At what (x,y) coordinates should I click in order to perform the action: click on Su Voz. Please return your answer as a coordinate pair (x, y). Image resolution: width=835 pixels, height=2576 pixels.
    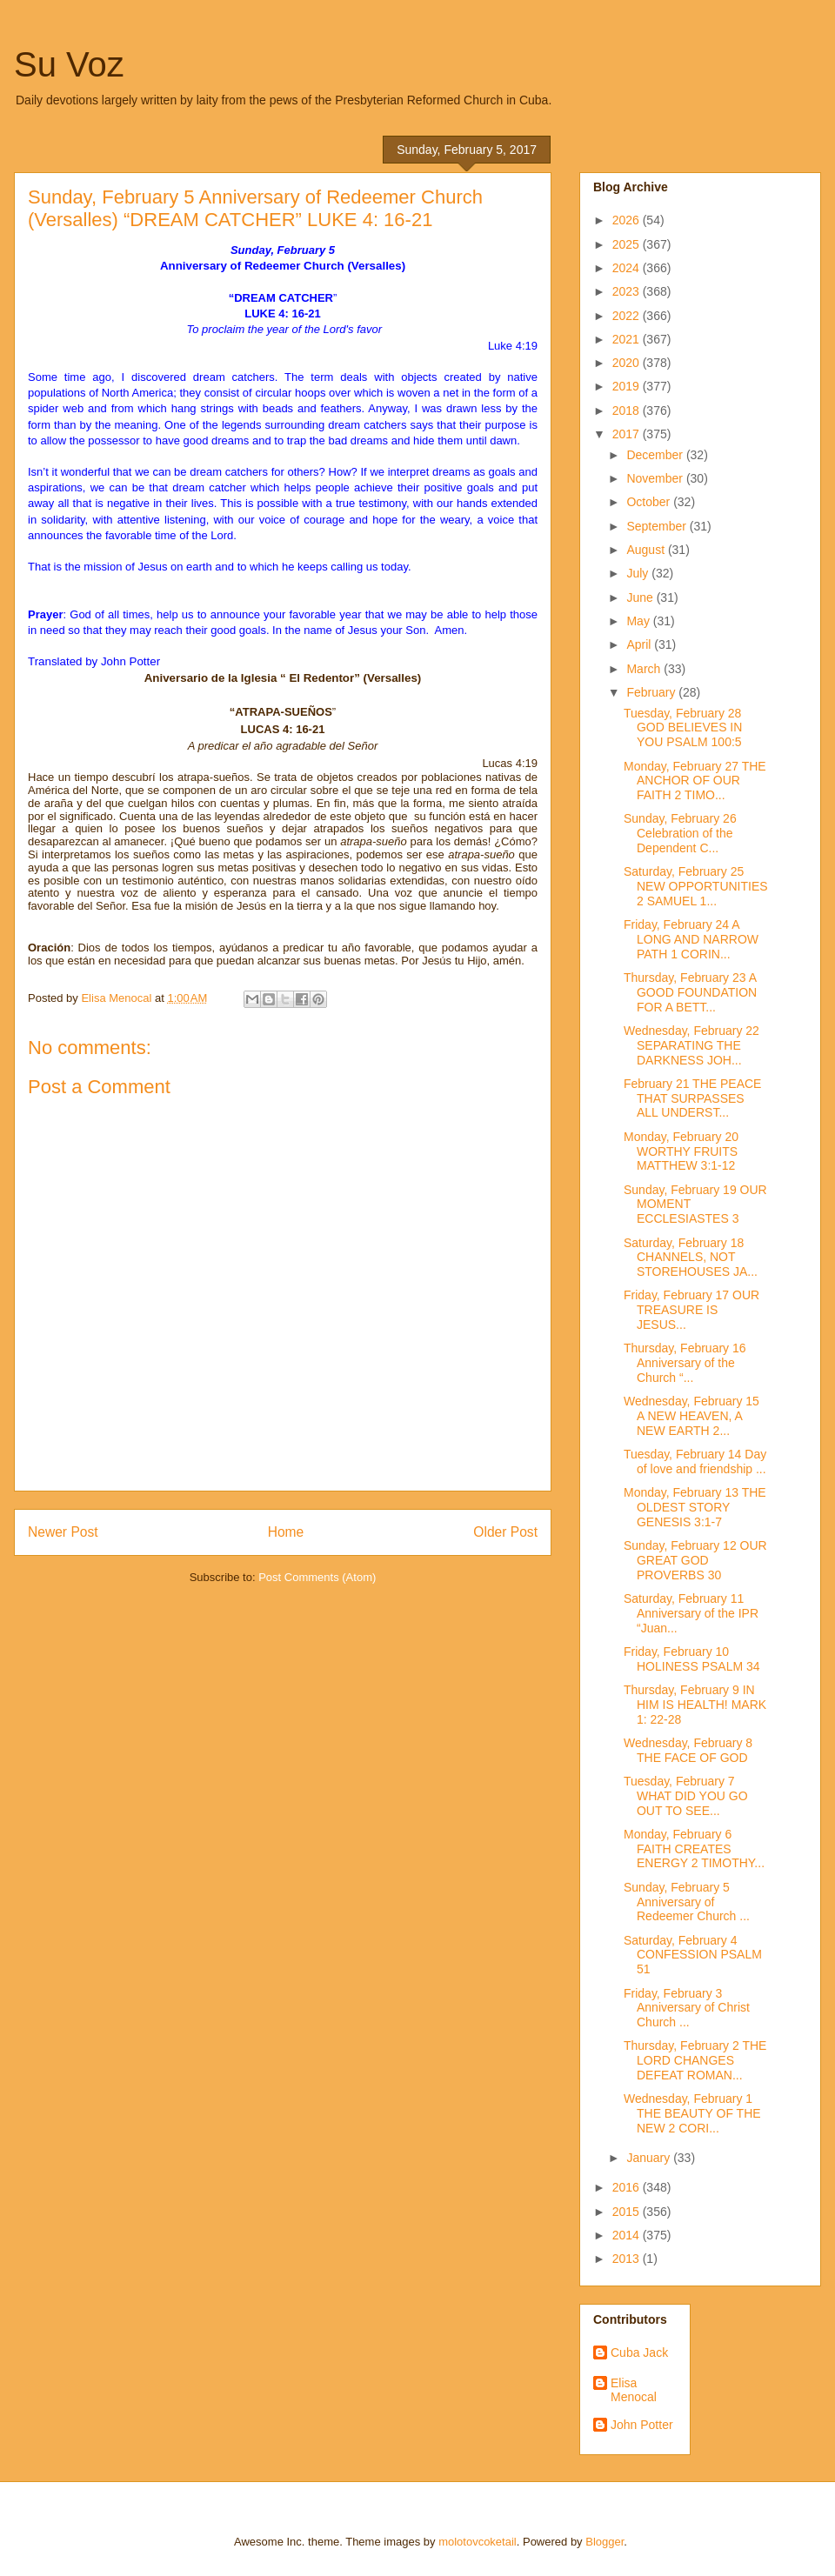
    Looking at the image, I should click on (69, 64).